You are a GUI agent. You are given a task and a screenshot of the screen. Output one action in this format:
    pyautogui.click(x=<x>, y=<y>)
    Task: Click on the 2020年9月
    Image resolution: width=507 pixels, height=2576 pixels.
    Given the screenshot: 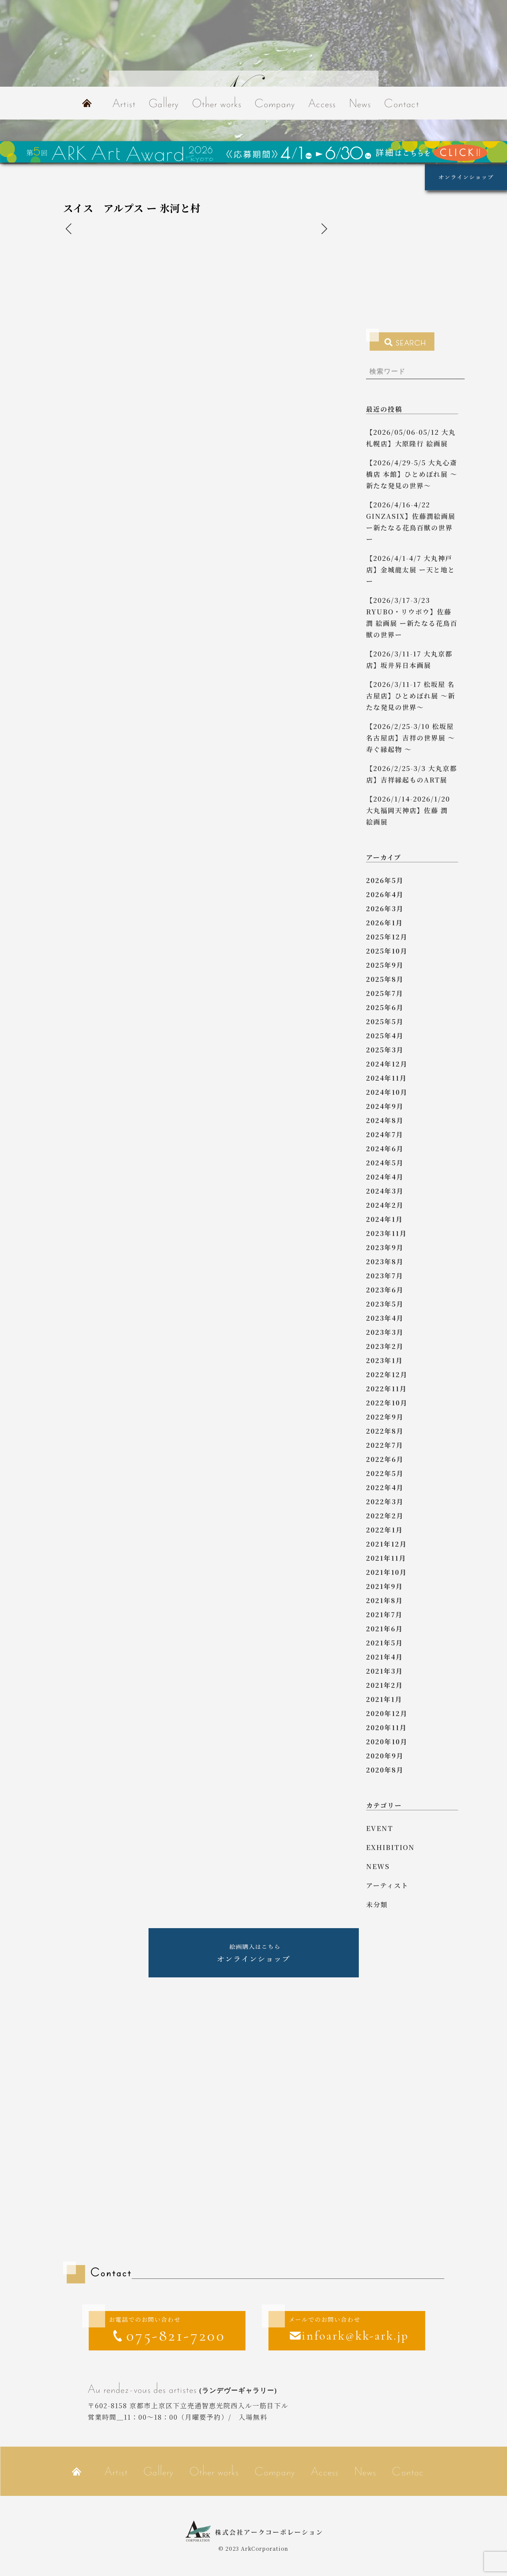 What is the action you would take?
    pyautogui.click(x=384, y=1755)
    